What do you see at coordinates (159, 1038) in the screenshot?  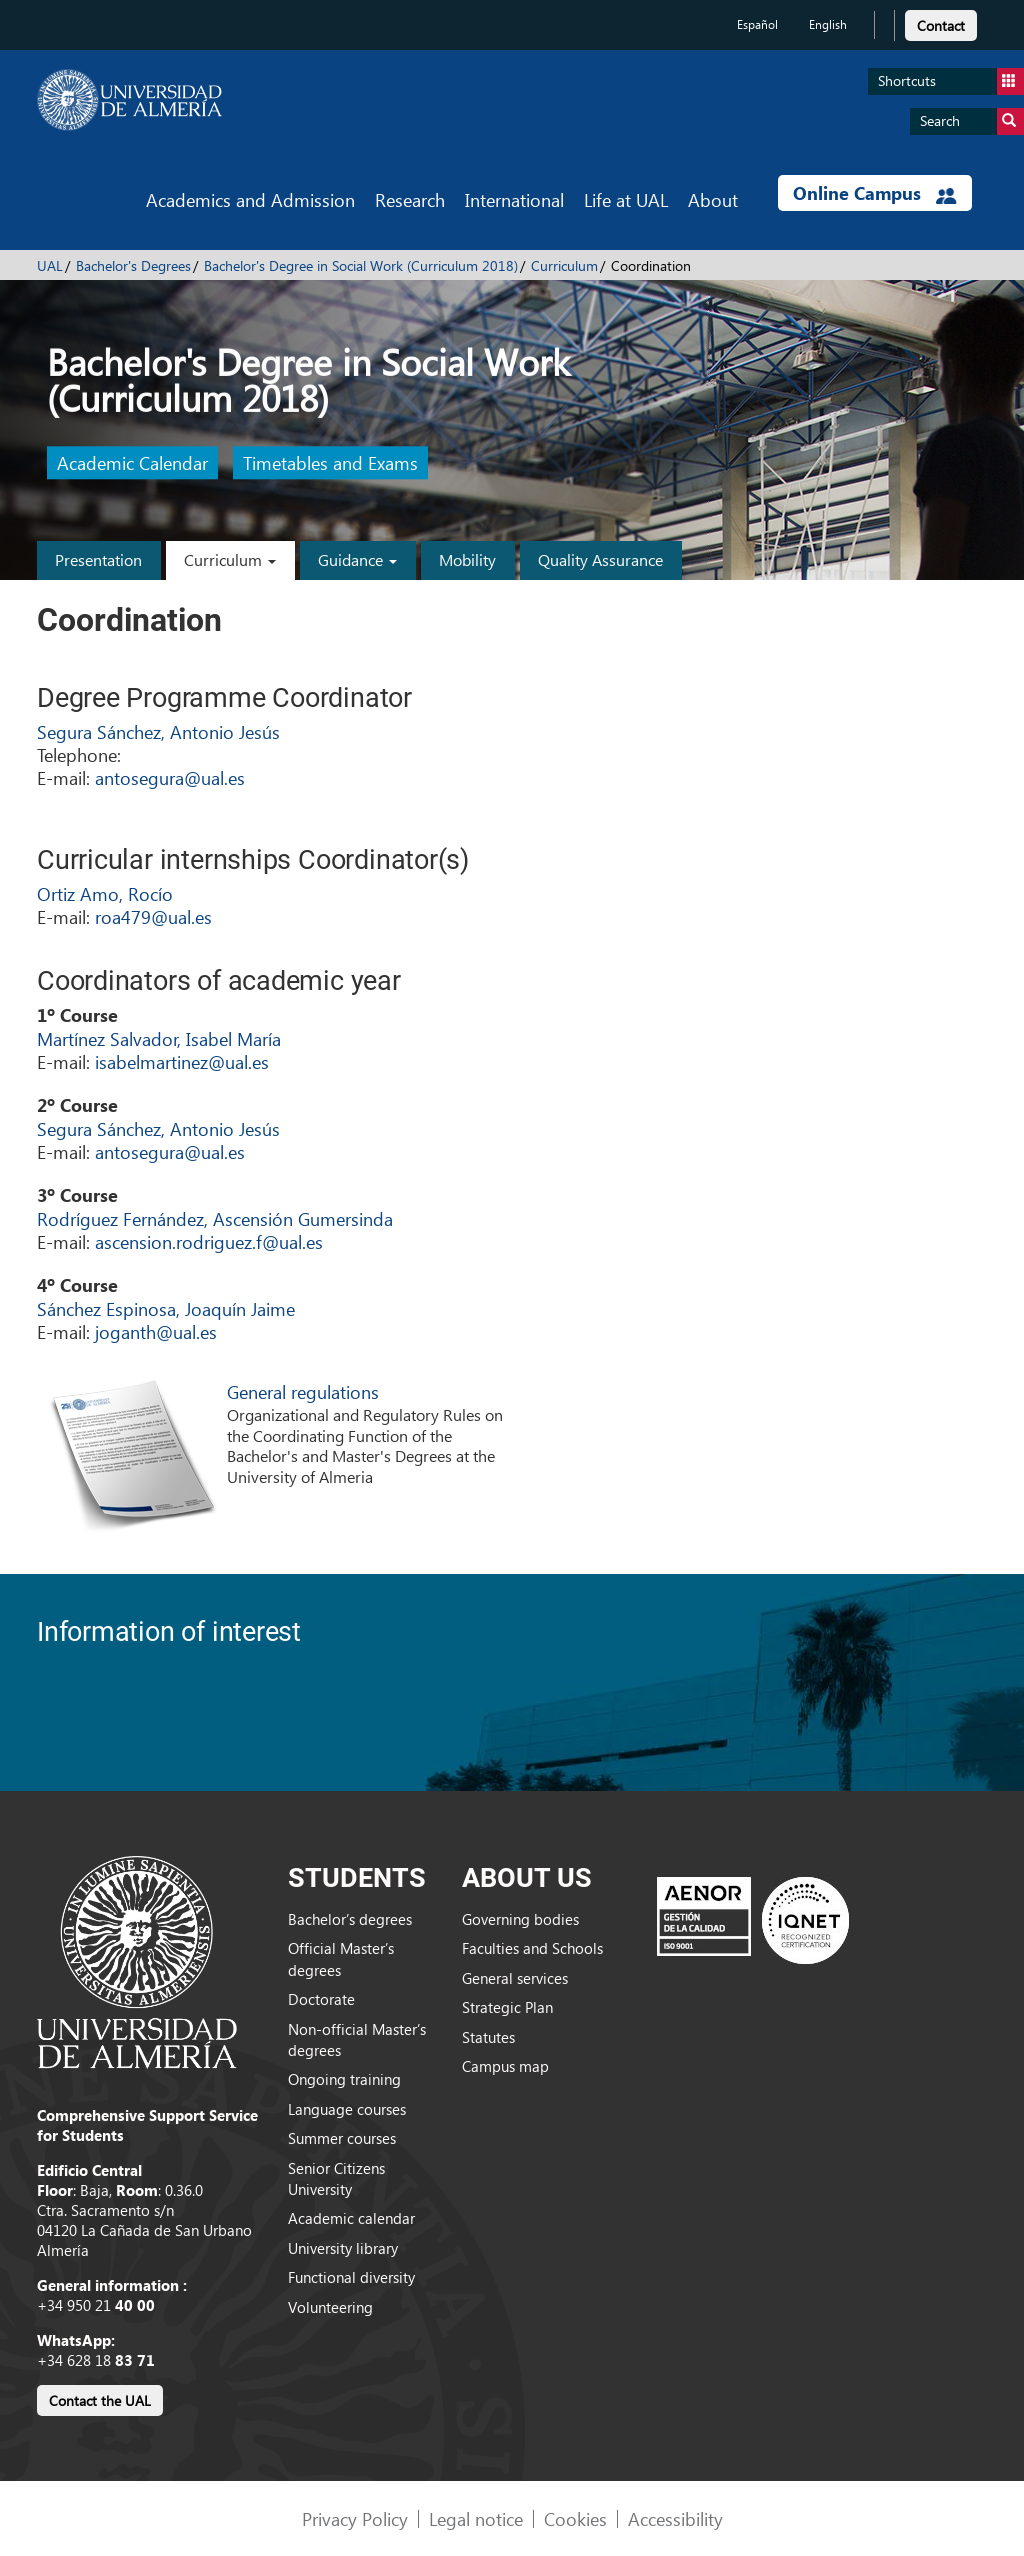 I see `Martínez Salvador, Isabel María` at bounding box center [159, 1038].